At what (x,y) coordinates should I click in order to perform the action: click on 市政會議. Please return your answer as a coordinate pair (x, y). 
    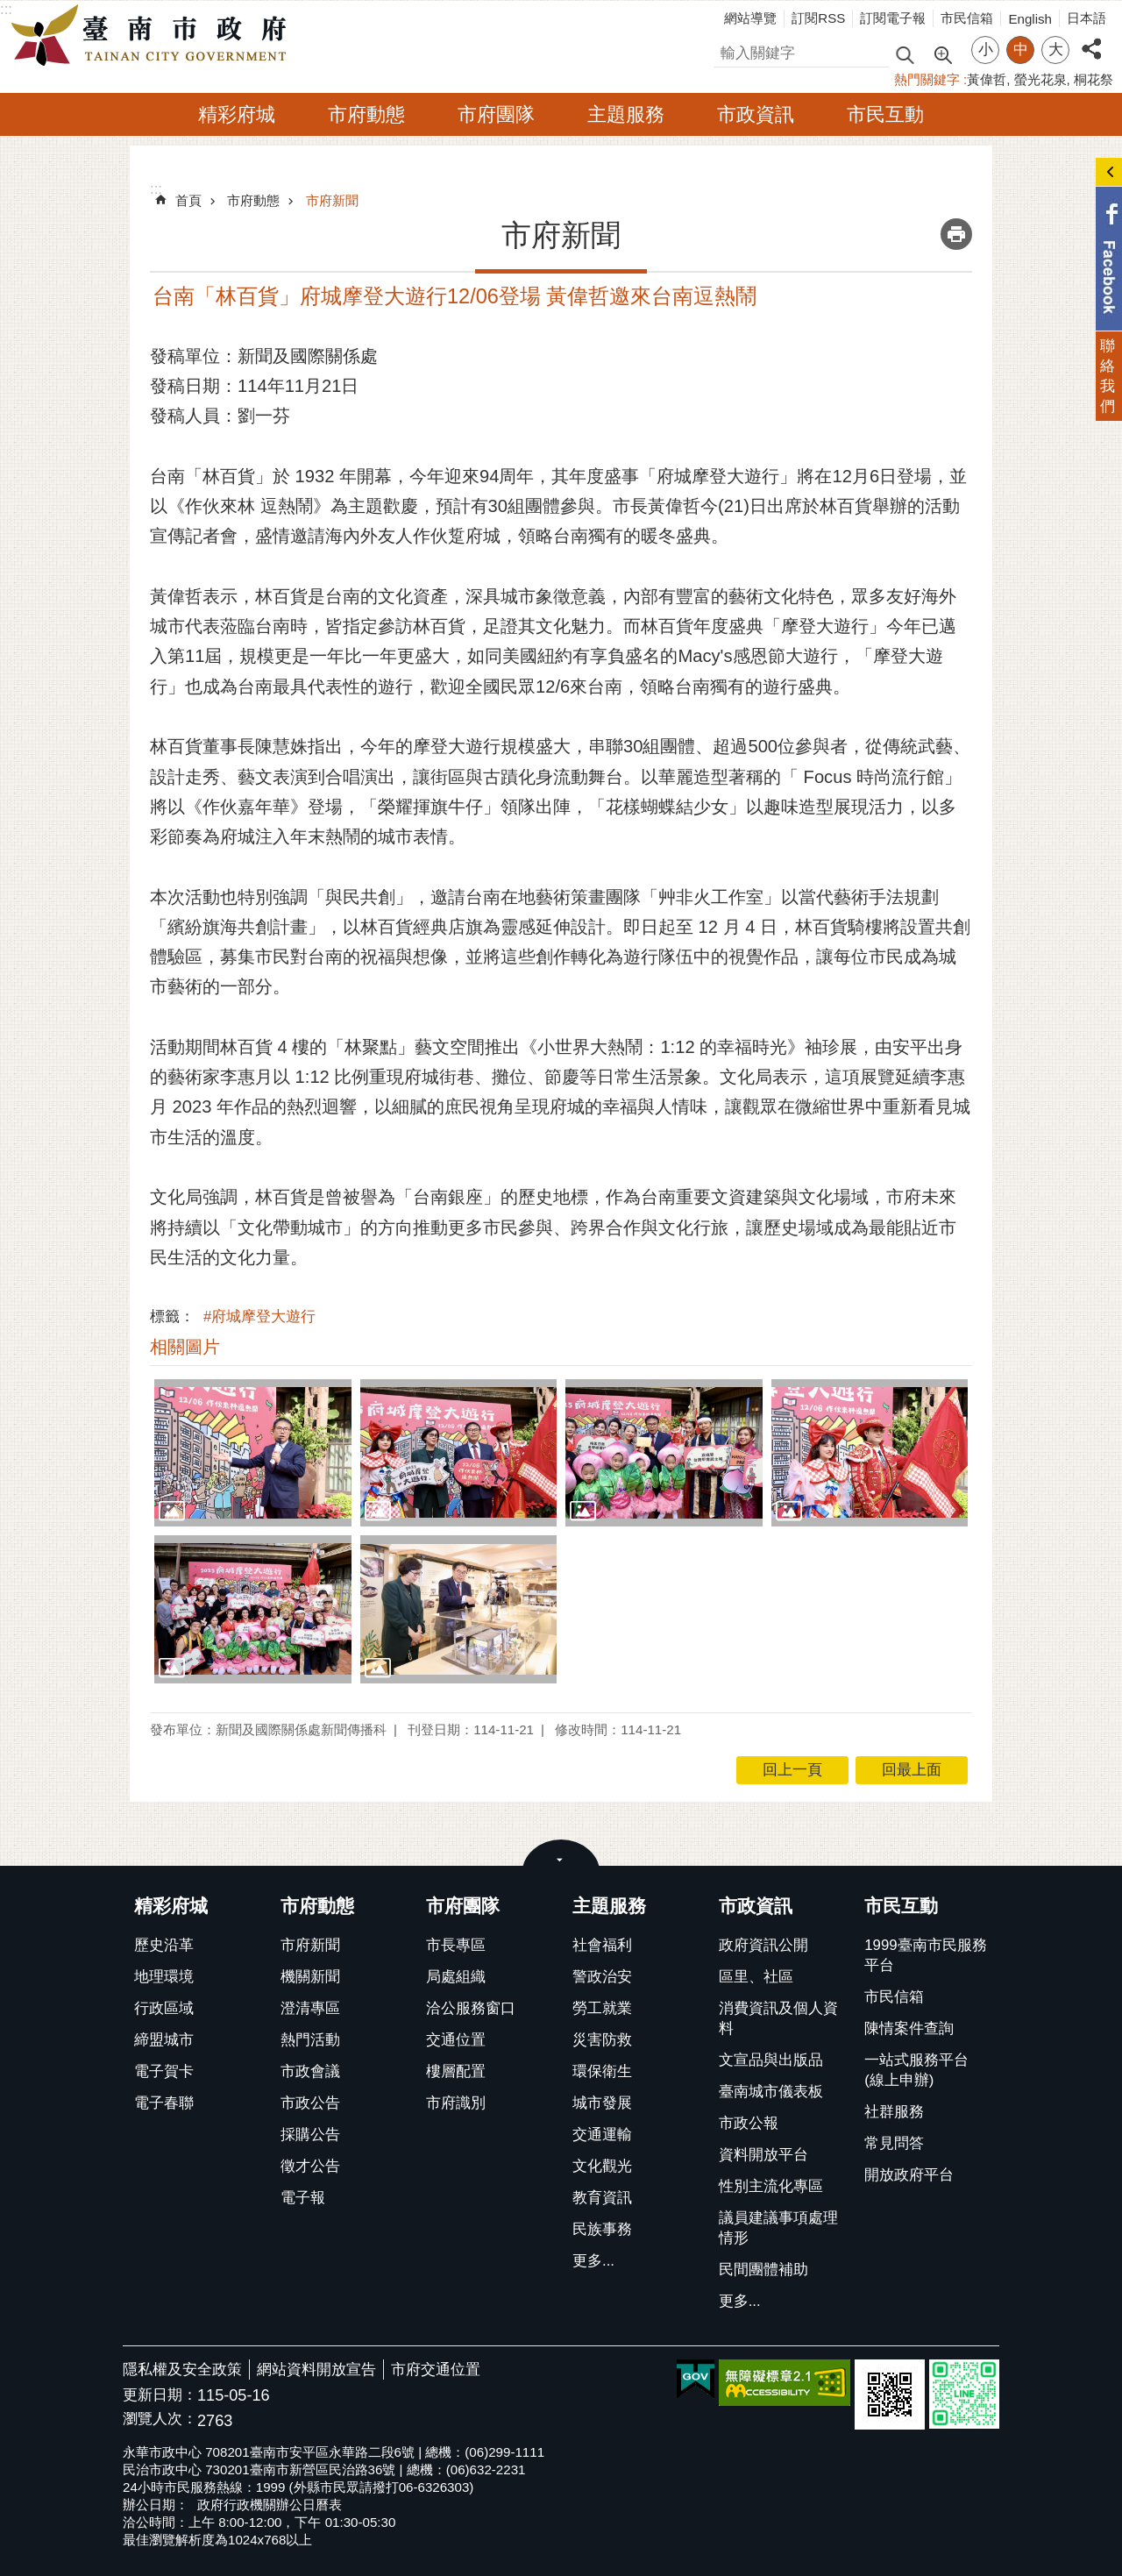
    Looking at the image, I should click on (310, 2071).